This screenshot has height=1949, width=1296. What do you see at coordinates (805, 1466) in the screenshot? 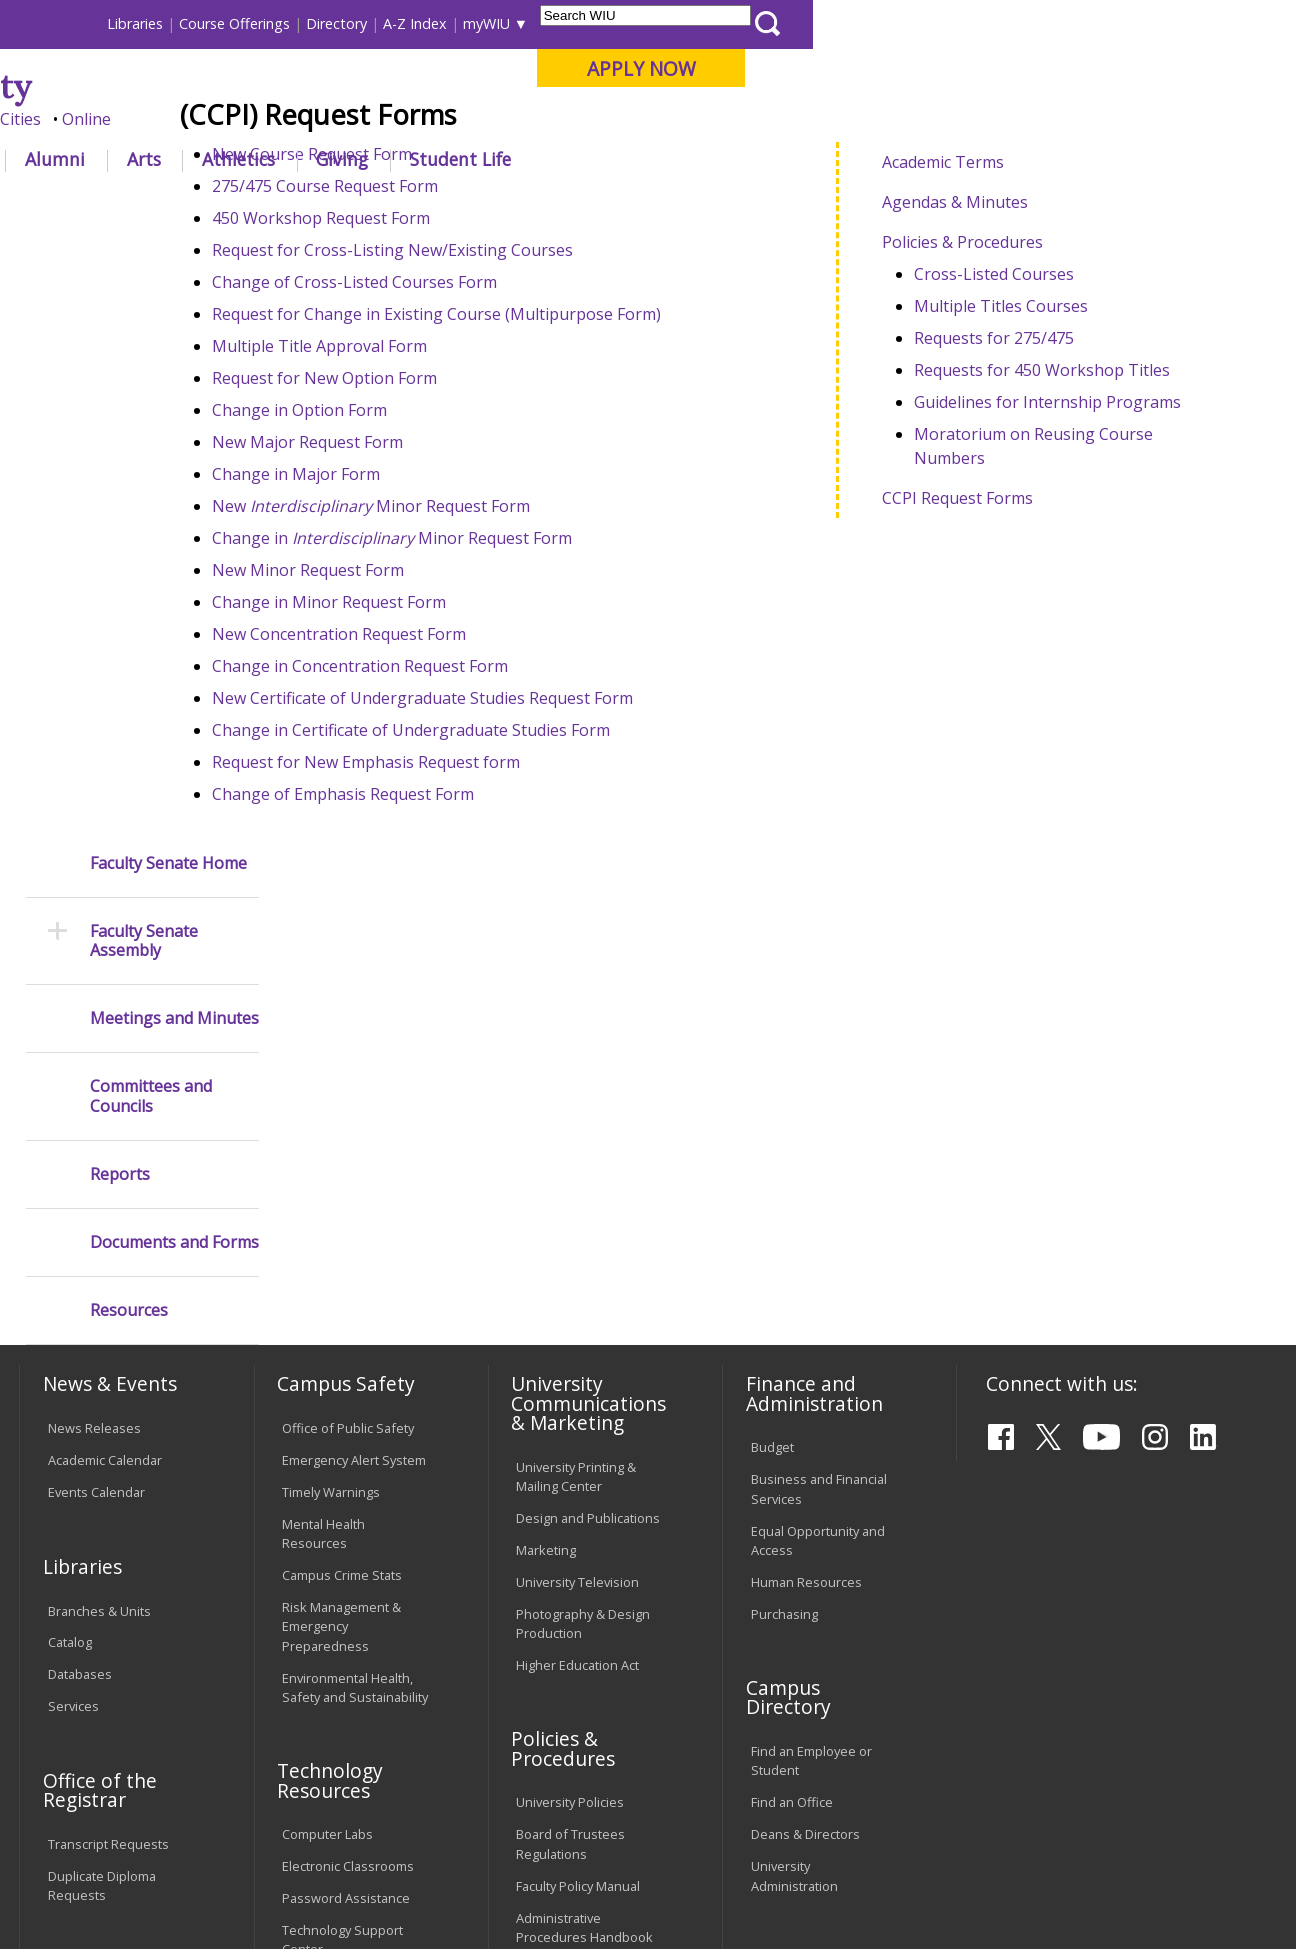
I see `Deans & Directors` at bounding box center [805, 1466].